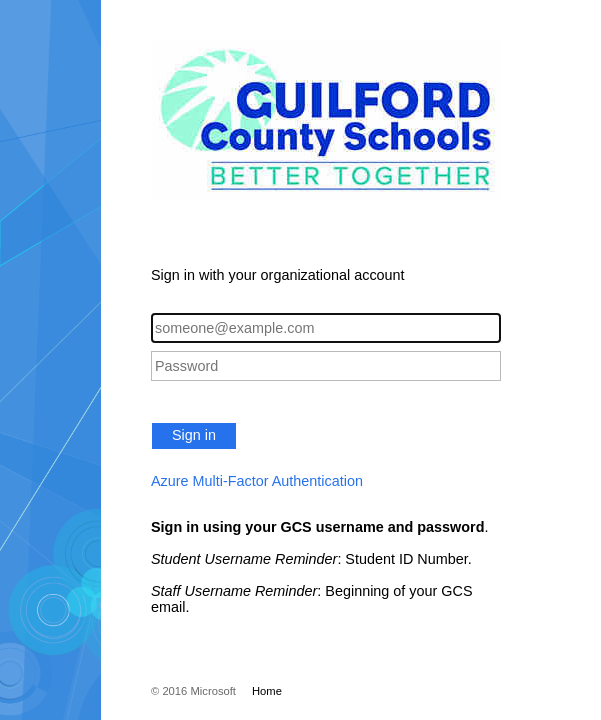 The image size is (601, 720). Describe the element at coordinates (257, 481) in the screenshot. I see `Azure Multi-Factor Authentication` at that location.